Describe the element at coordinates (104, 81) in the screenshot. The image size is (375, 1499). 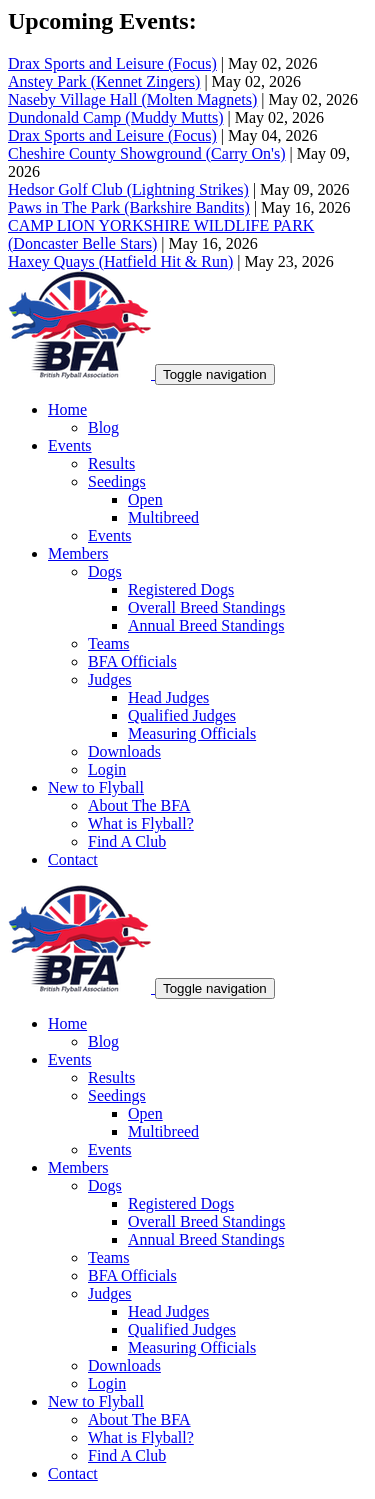
I see `Anstey Park (Kennet Zingers)` at that location.